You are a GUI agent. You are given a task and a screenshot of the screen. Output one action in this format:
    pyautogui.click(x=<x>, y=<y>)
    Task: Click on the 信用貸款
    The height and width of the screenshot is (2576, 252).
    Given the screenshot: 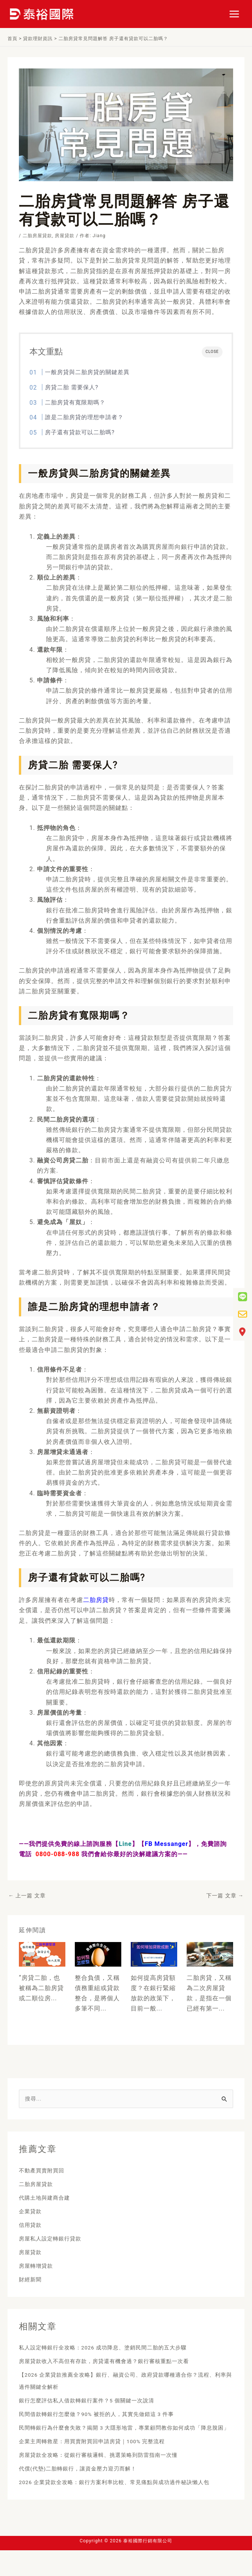 What is the action you would take?
    pyautogui.click(x=32, y=2226)
    